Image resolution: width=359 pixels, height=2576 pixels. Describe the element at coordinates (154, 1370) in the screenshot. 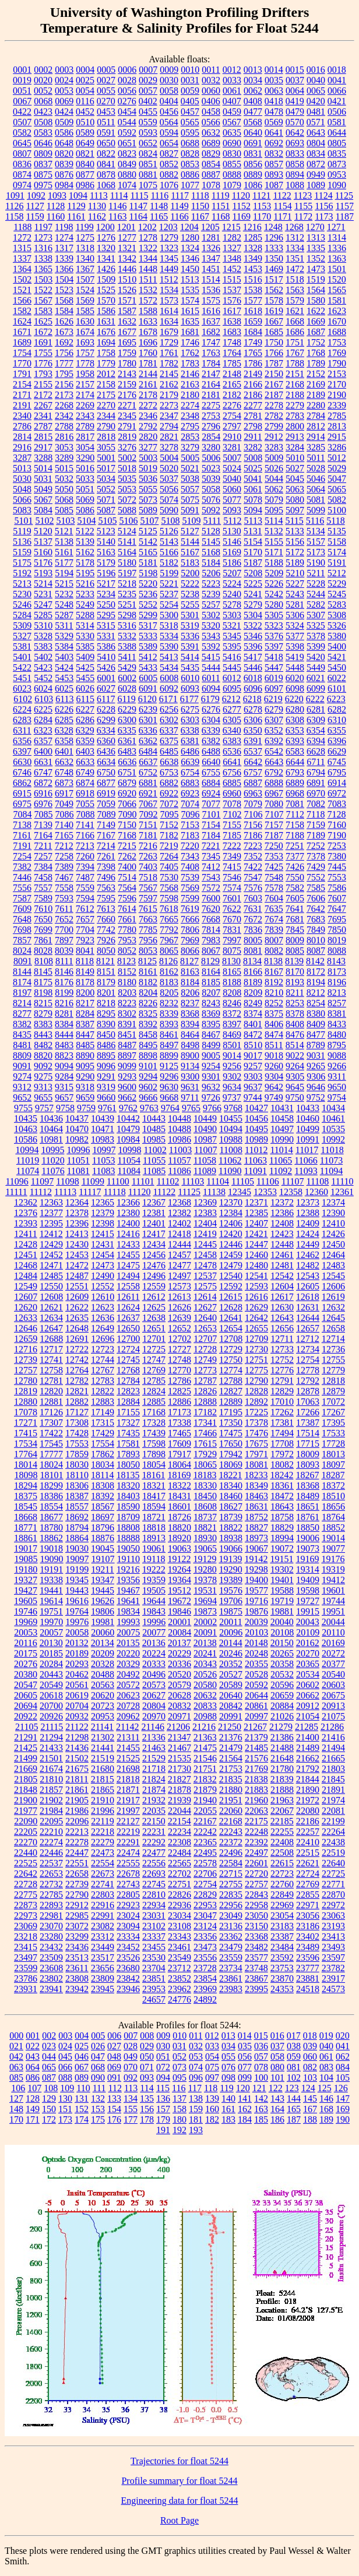

I see `12769` at that location.